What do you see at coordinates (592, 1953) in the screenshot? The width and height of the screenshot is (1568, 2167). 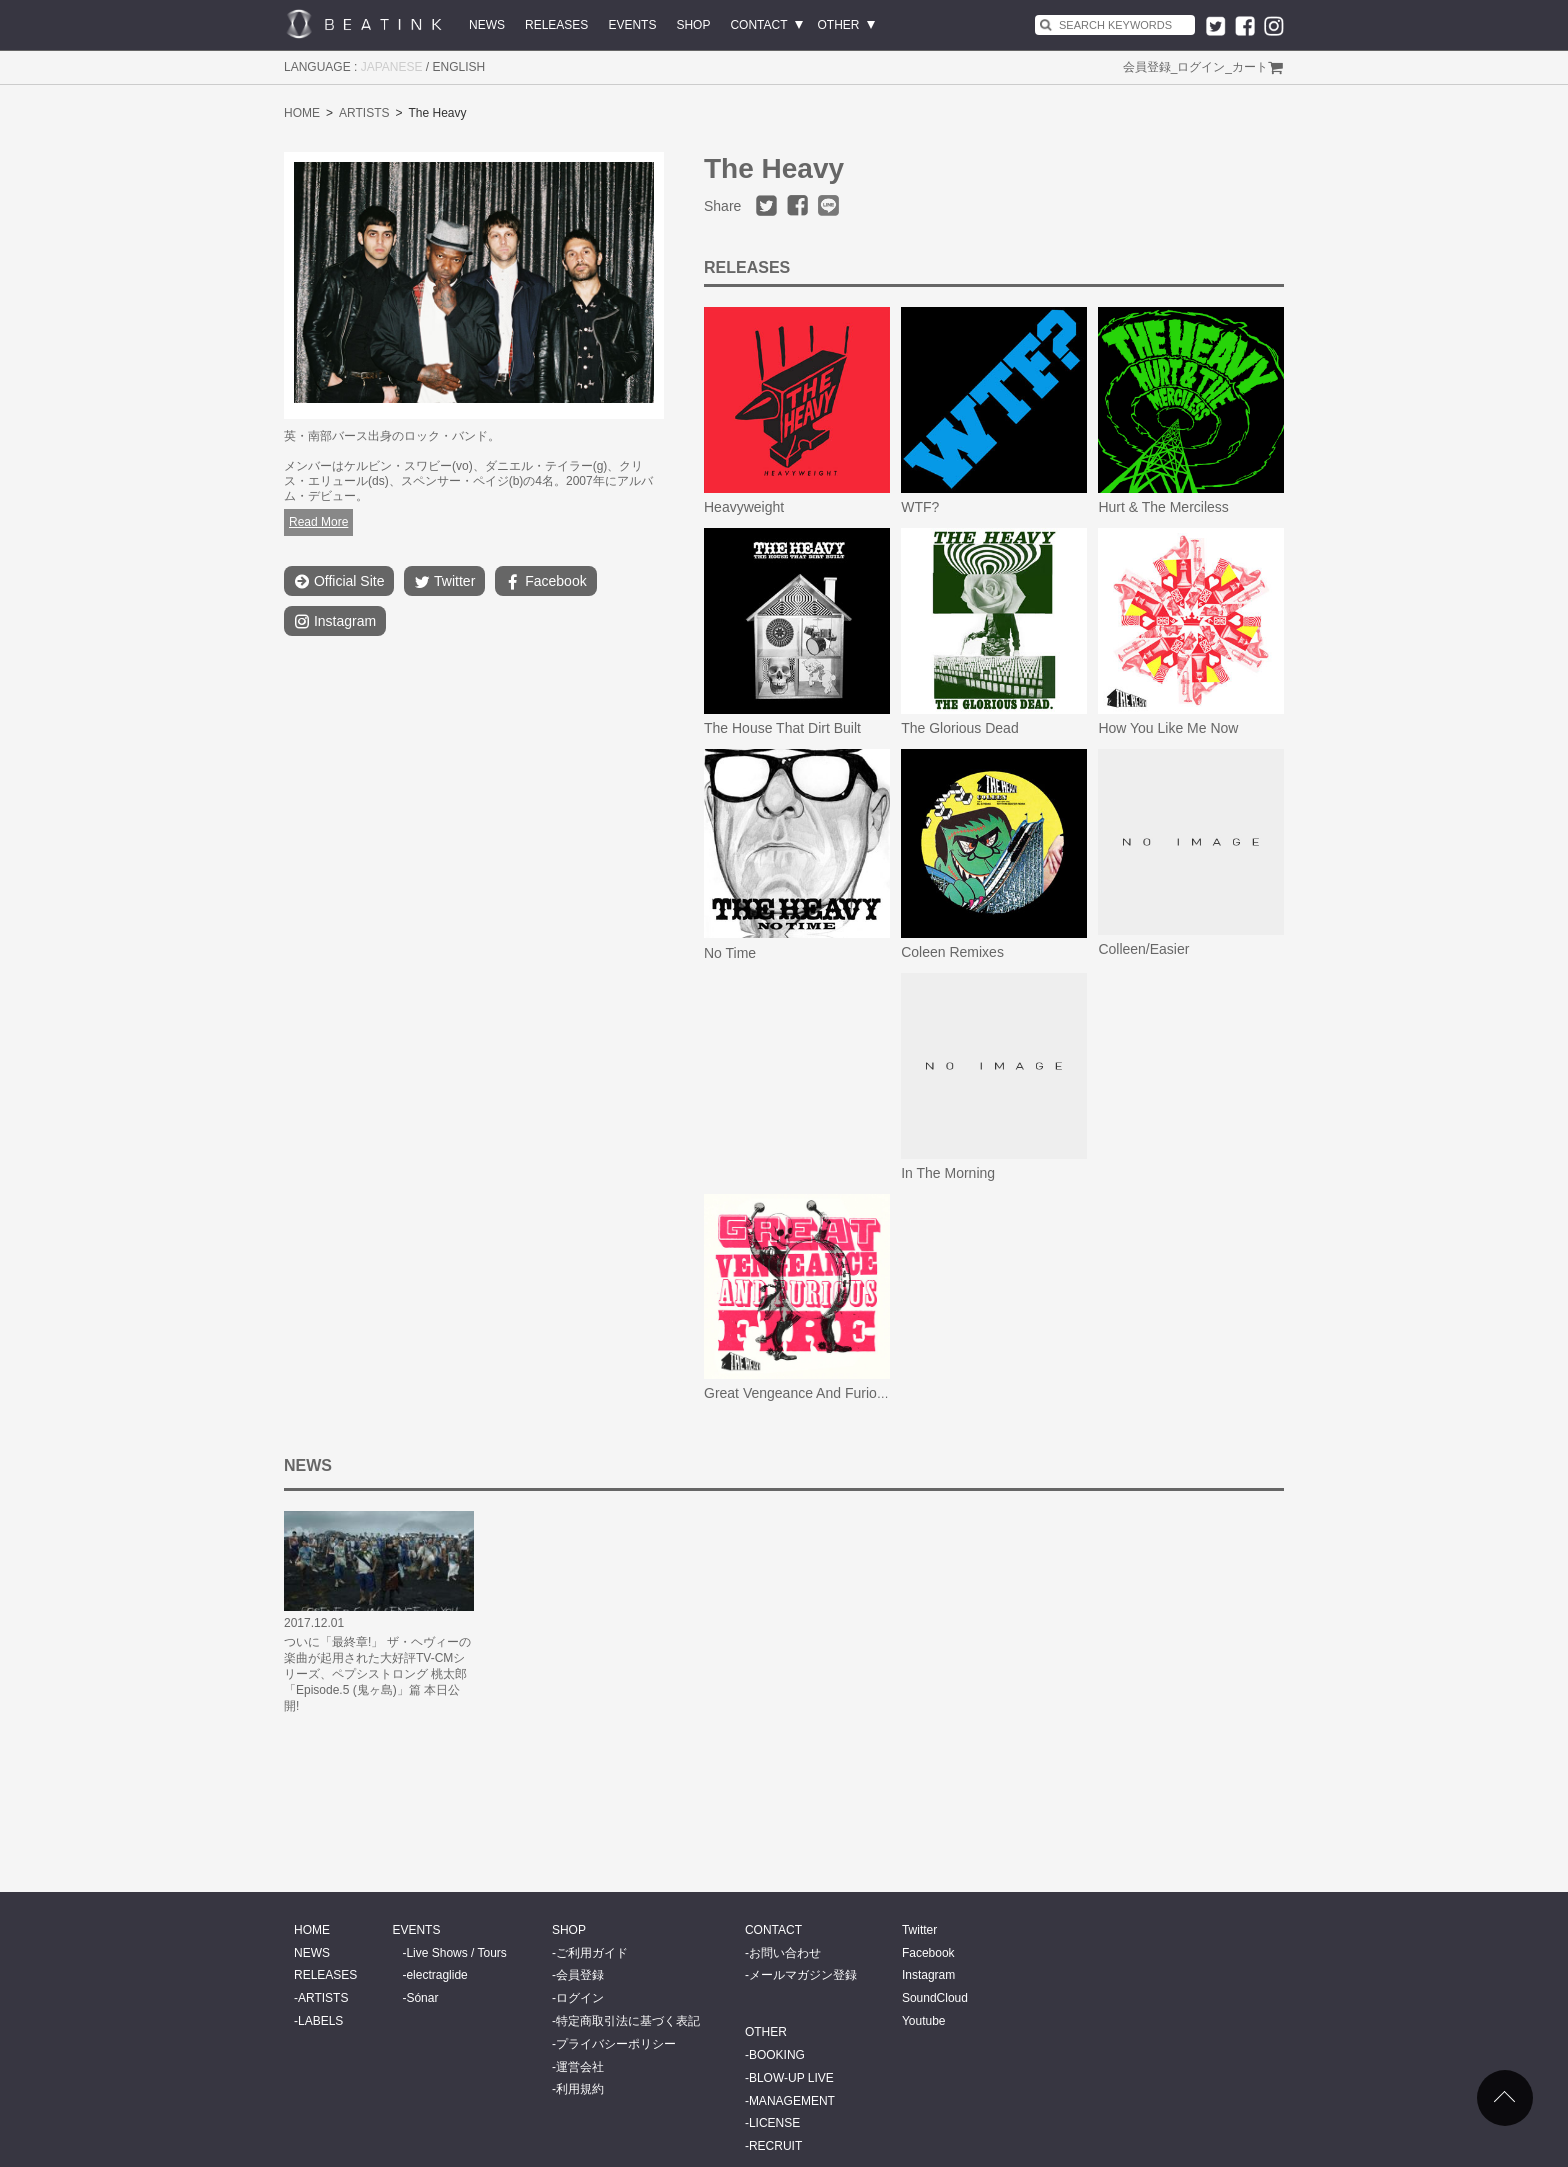 I see `ご利用ガイド` at bounding box center [592, 1953].